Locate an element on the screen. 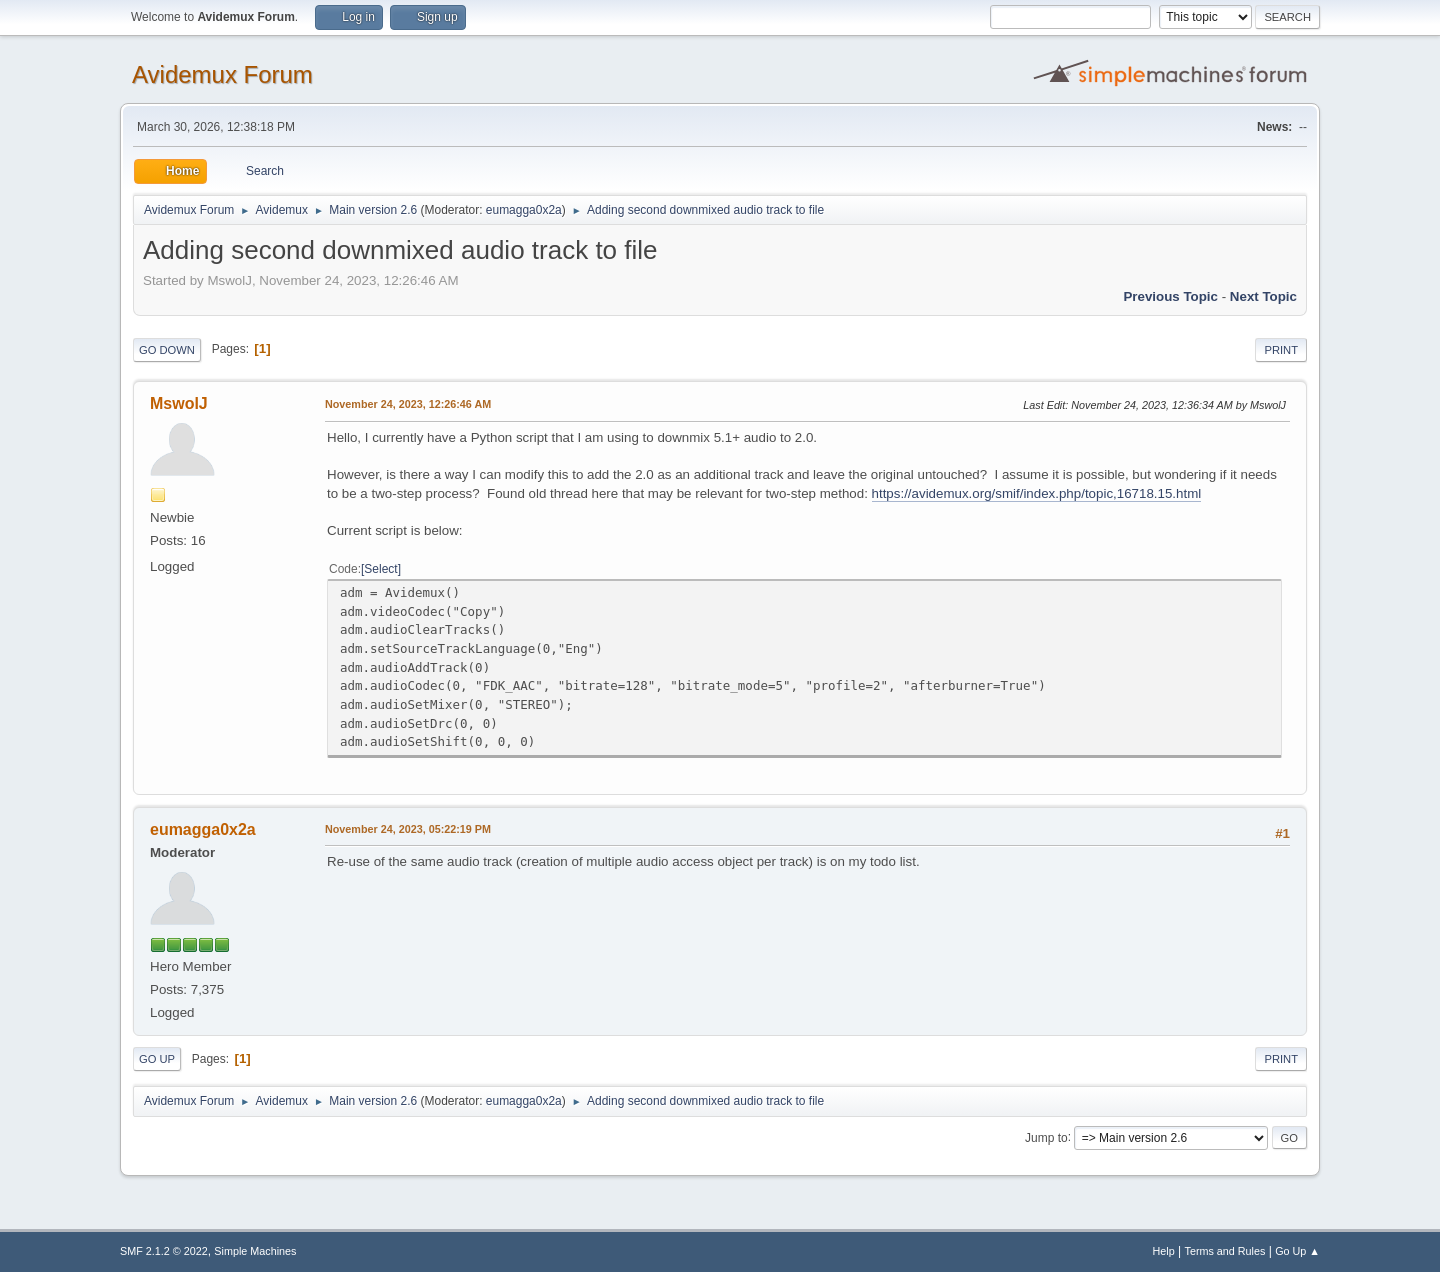 The image size is (1440, 1272). November 24, 2023, 05:22:19 PM is located at coordinates (408, 829).